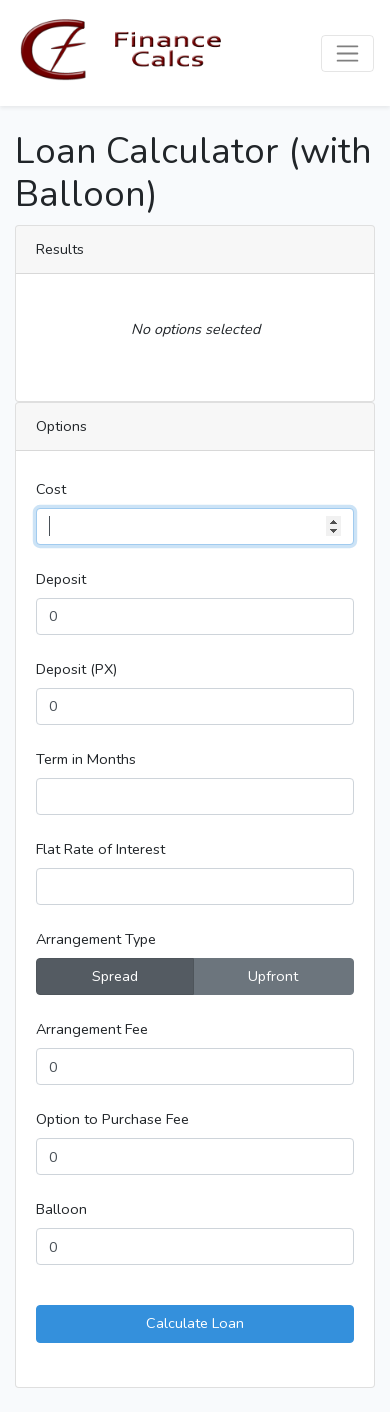 The image size is (390, 1412). Describe the element at coordinates (61, 579) in the screenshot. I see `Deposit` at that location.